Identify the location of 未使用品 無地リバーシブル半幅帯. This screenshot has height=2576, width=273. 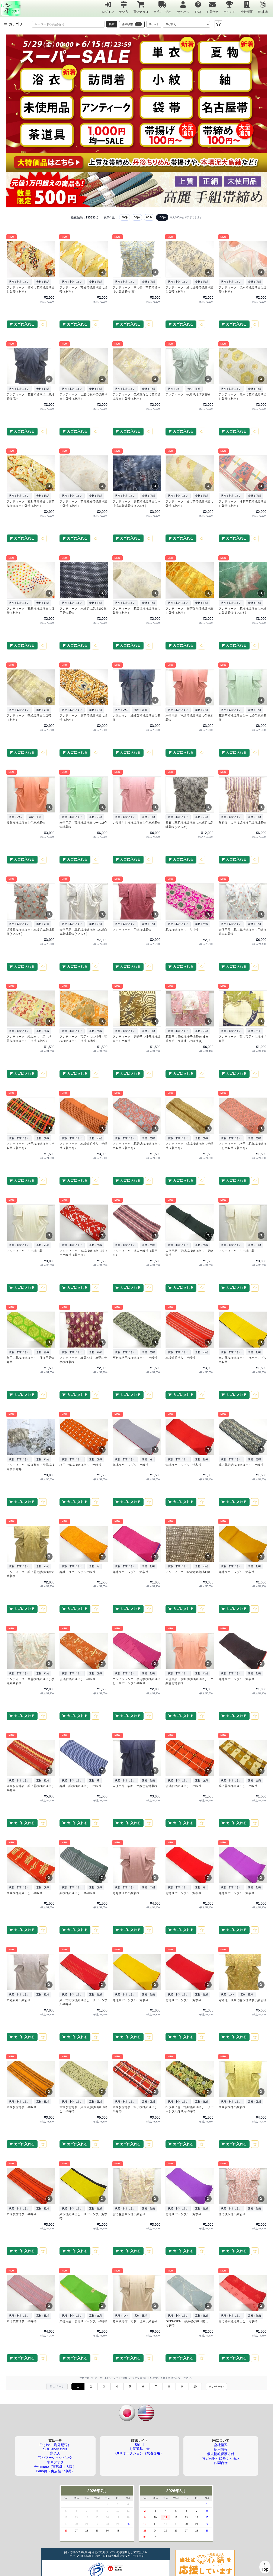
(83, 2321).